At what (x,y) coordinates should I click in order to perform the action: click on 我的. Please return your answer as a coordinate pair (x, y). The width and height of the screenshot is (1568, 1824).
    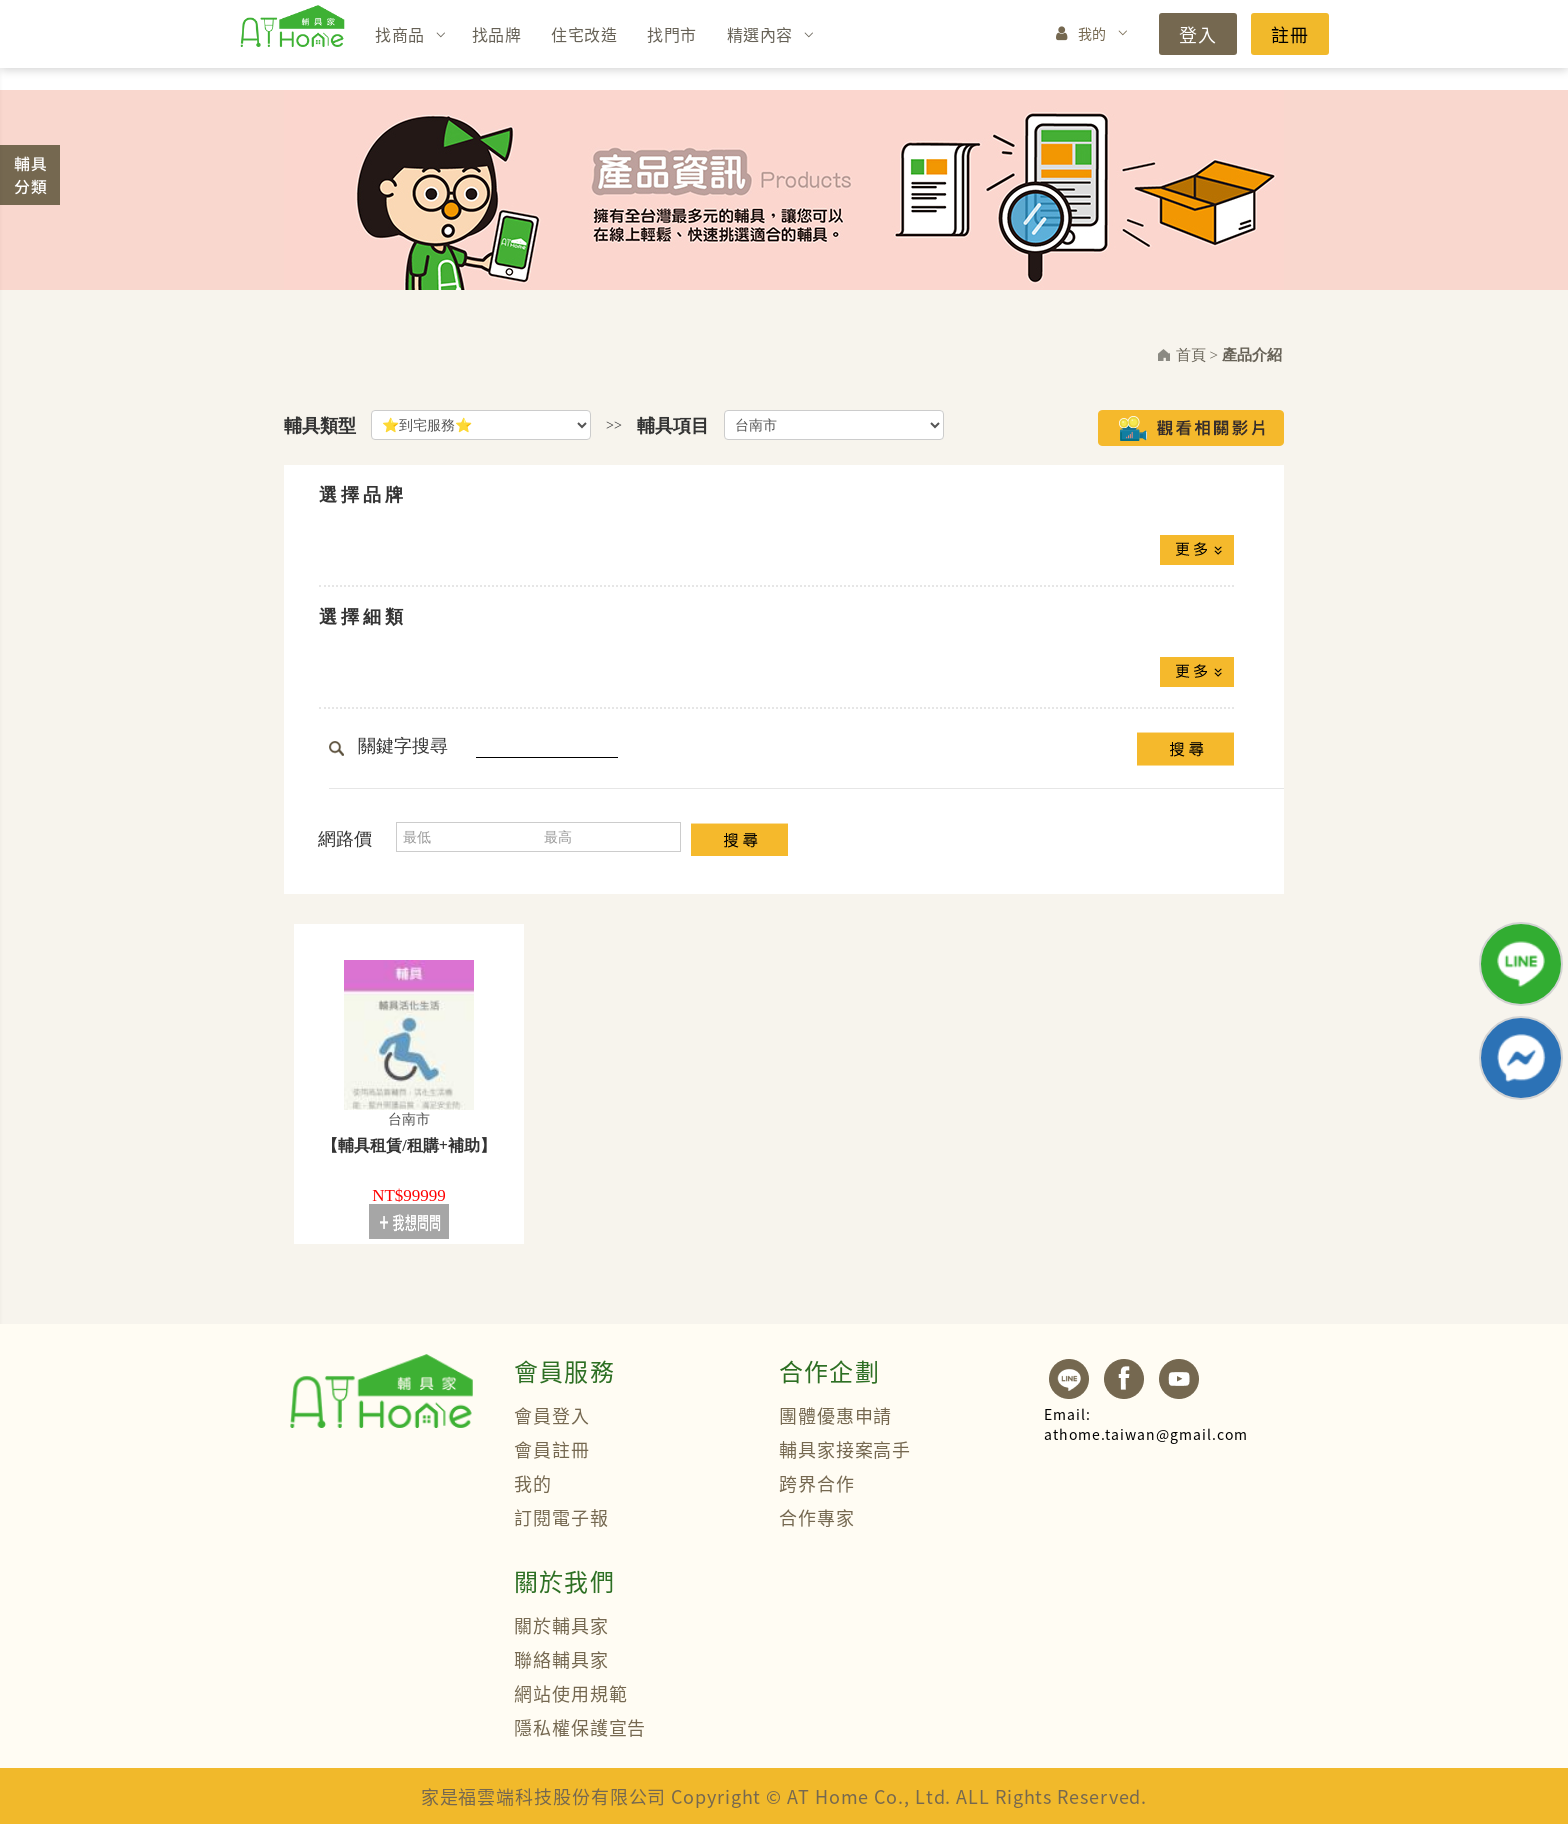
    Looking at the image, I should click on (1092, 33).